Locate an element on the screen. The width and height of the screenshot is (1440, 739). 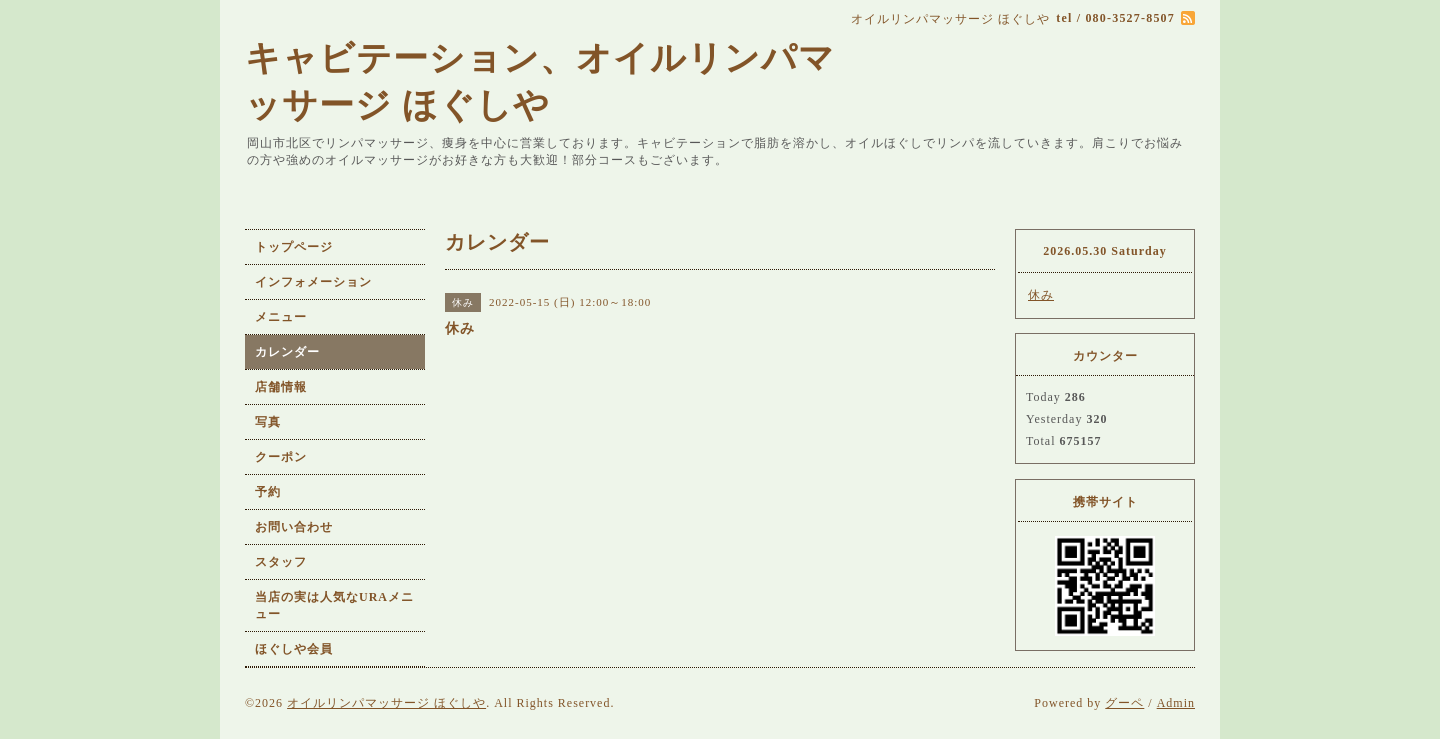
スタッフ is located at coordinates (281, 562).